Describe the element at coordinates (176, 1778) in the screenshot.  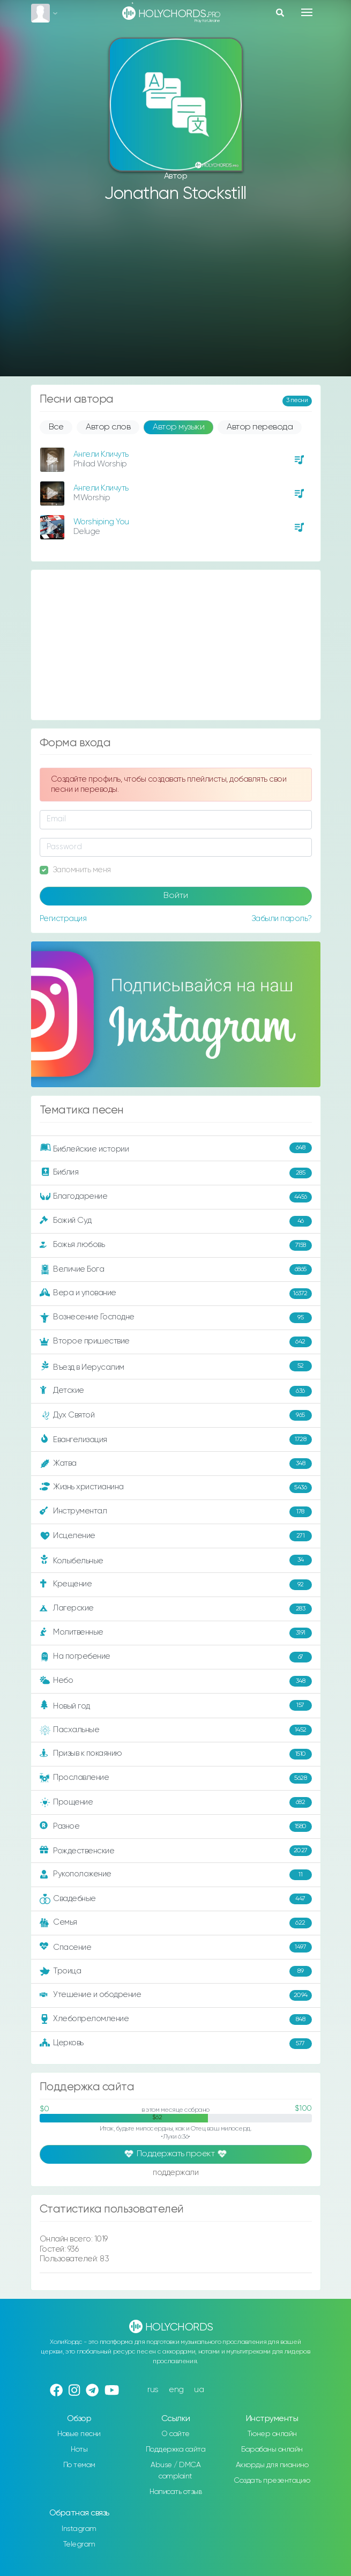
I see `Прославление` at that location.